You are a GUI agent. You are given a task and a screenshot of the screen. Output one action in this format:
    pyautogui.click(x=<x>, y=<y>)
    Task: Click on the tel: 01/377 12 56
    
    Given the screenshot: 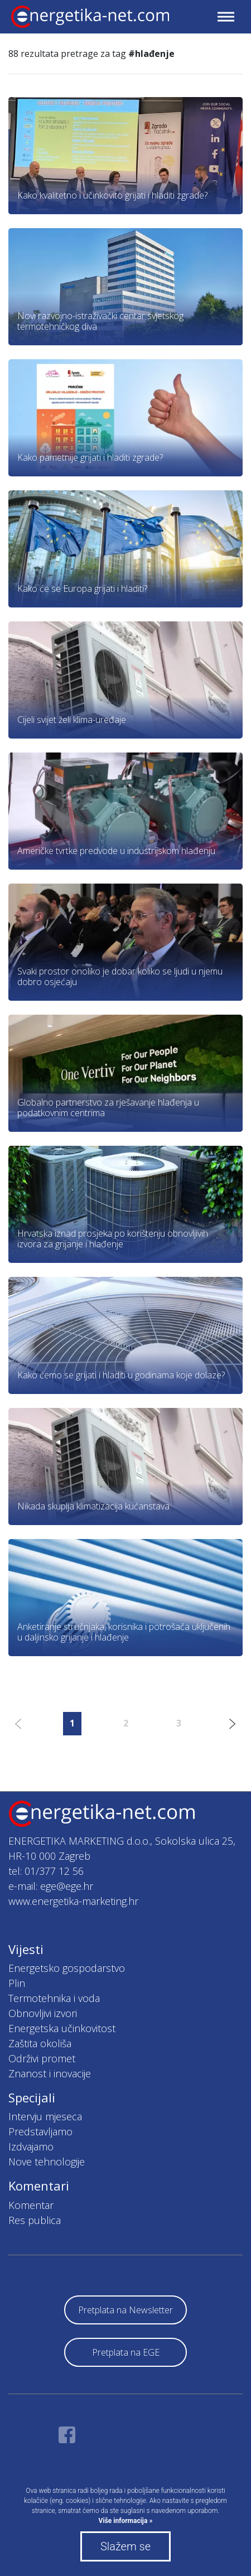 What is the action you would take?
    pyautogui.click(x=46, y=1871)
    